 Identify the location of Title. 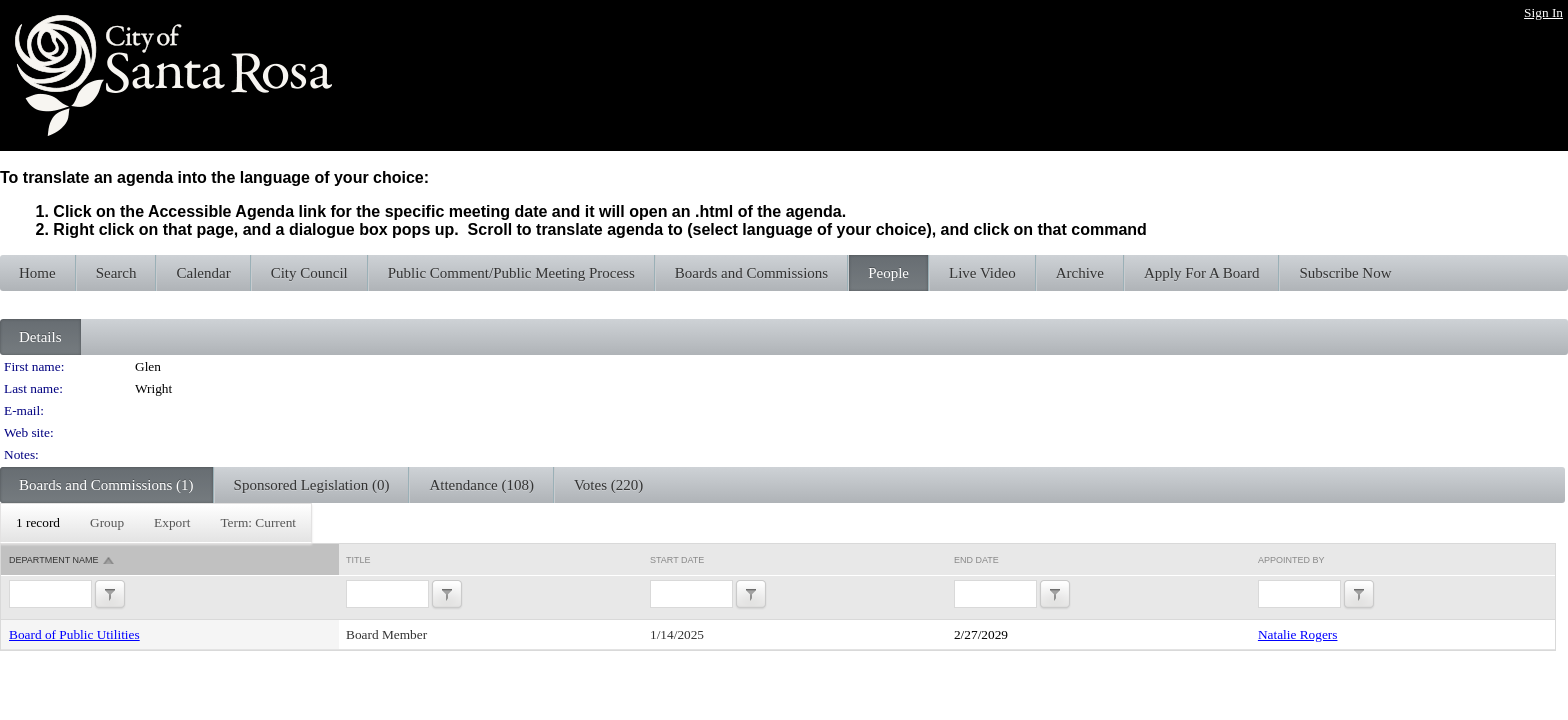
(358, 560).